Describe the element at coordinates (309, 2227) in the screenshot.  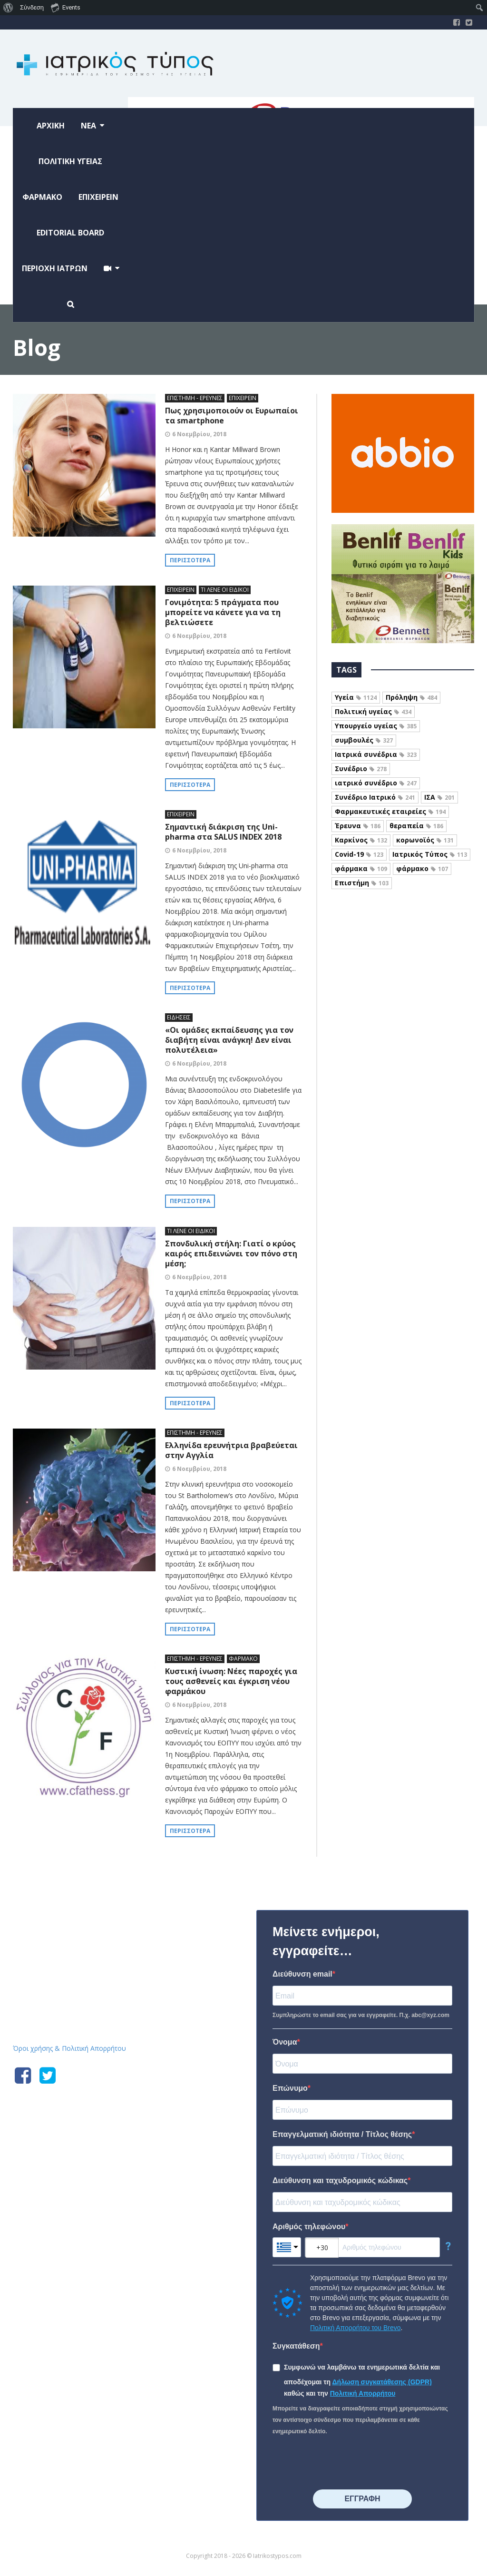
I see `Αριθμός τηλεφώνου` at that location.